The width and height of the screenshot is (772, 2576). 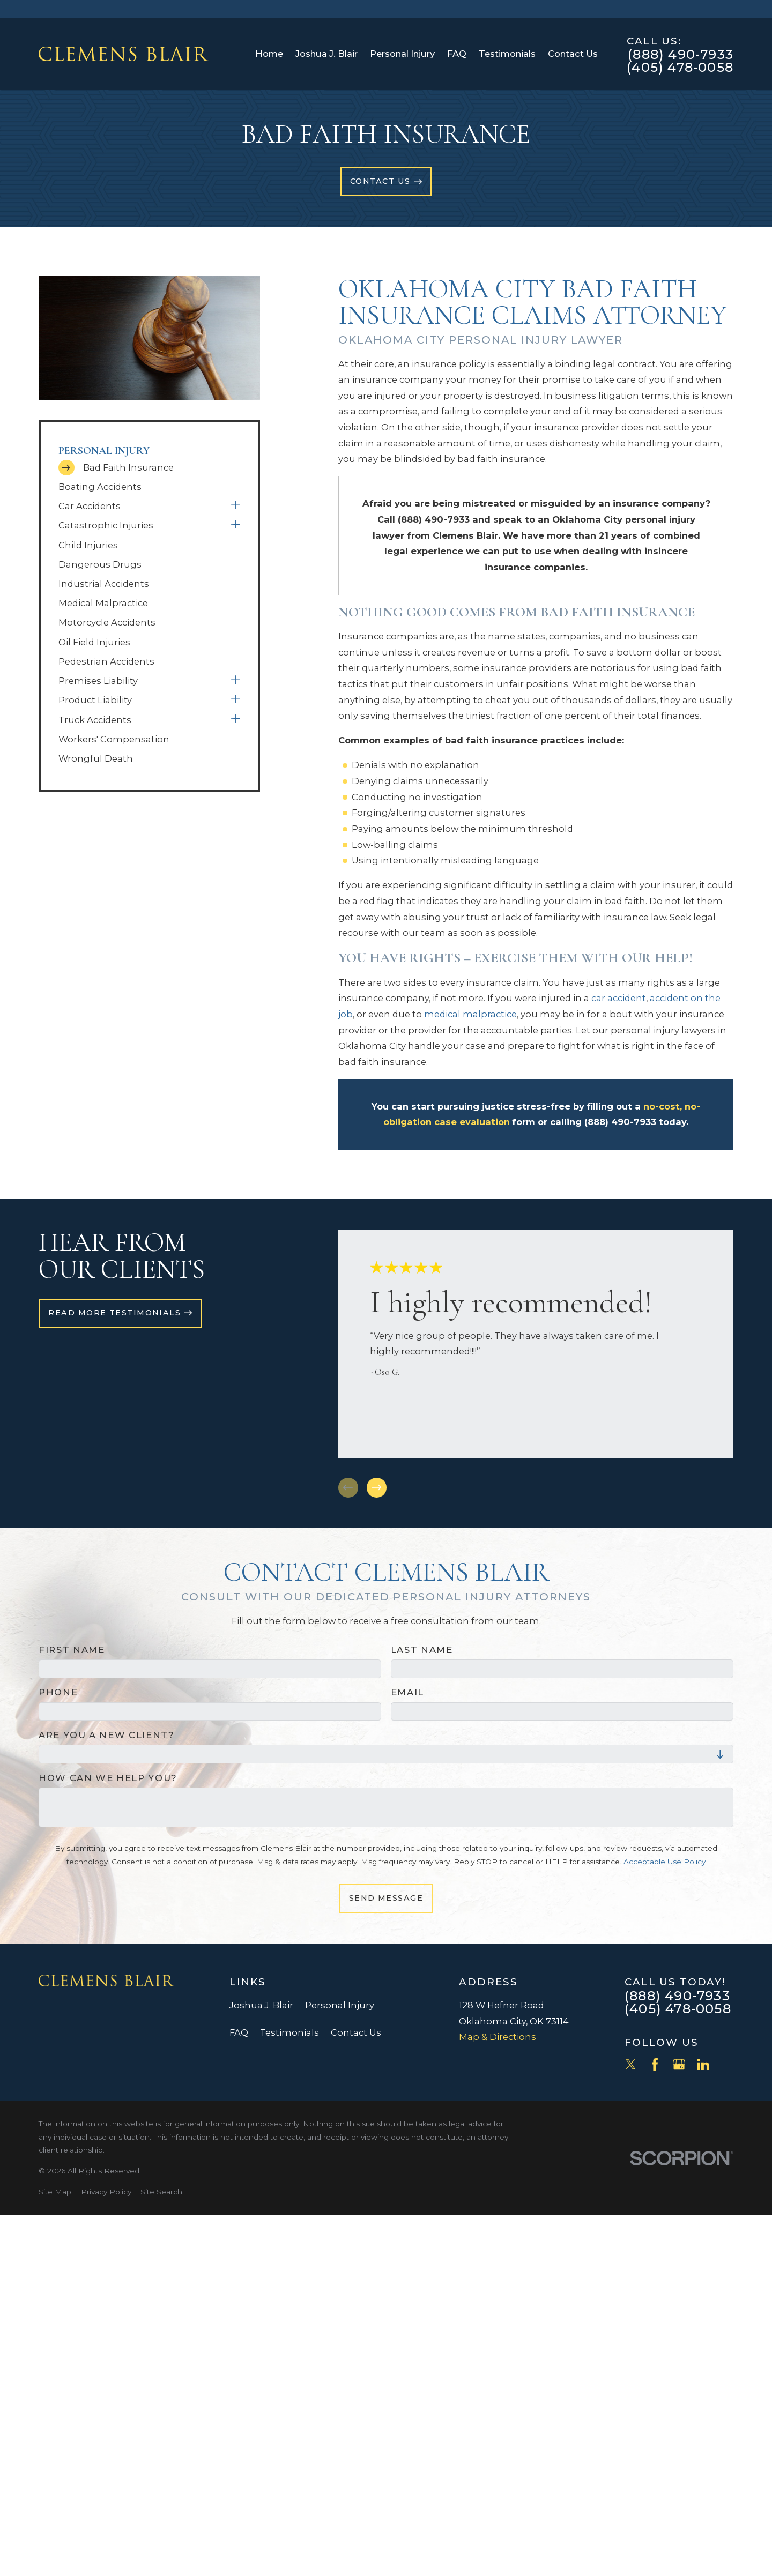 What do you see at coordinates (107, 1735) in the screenshot?
I see `Are you a new client?` at bounding box center [107, 1735].